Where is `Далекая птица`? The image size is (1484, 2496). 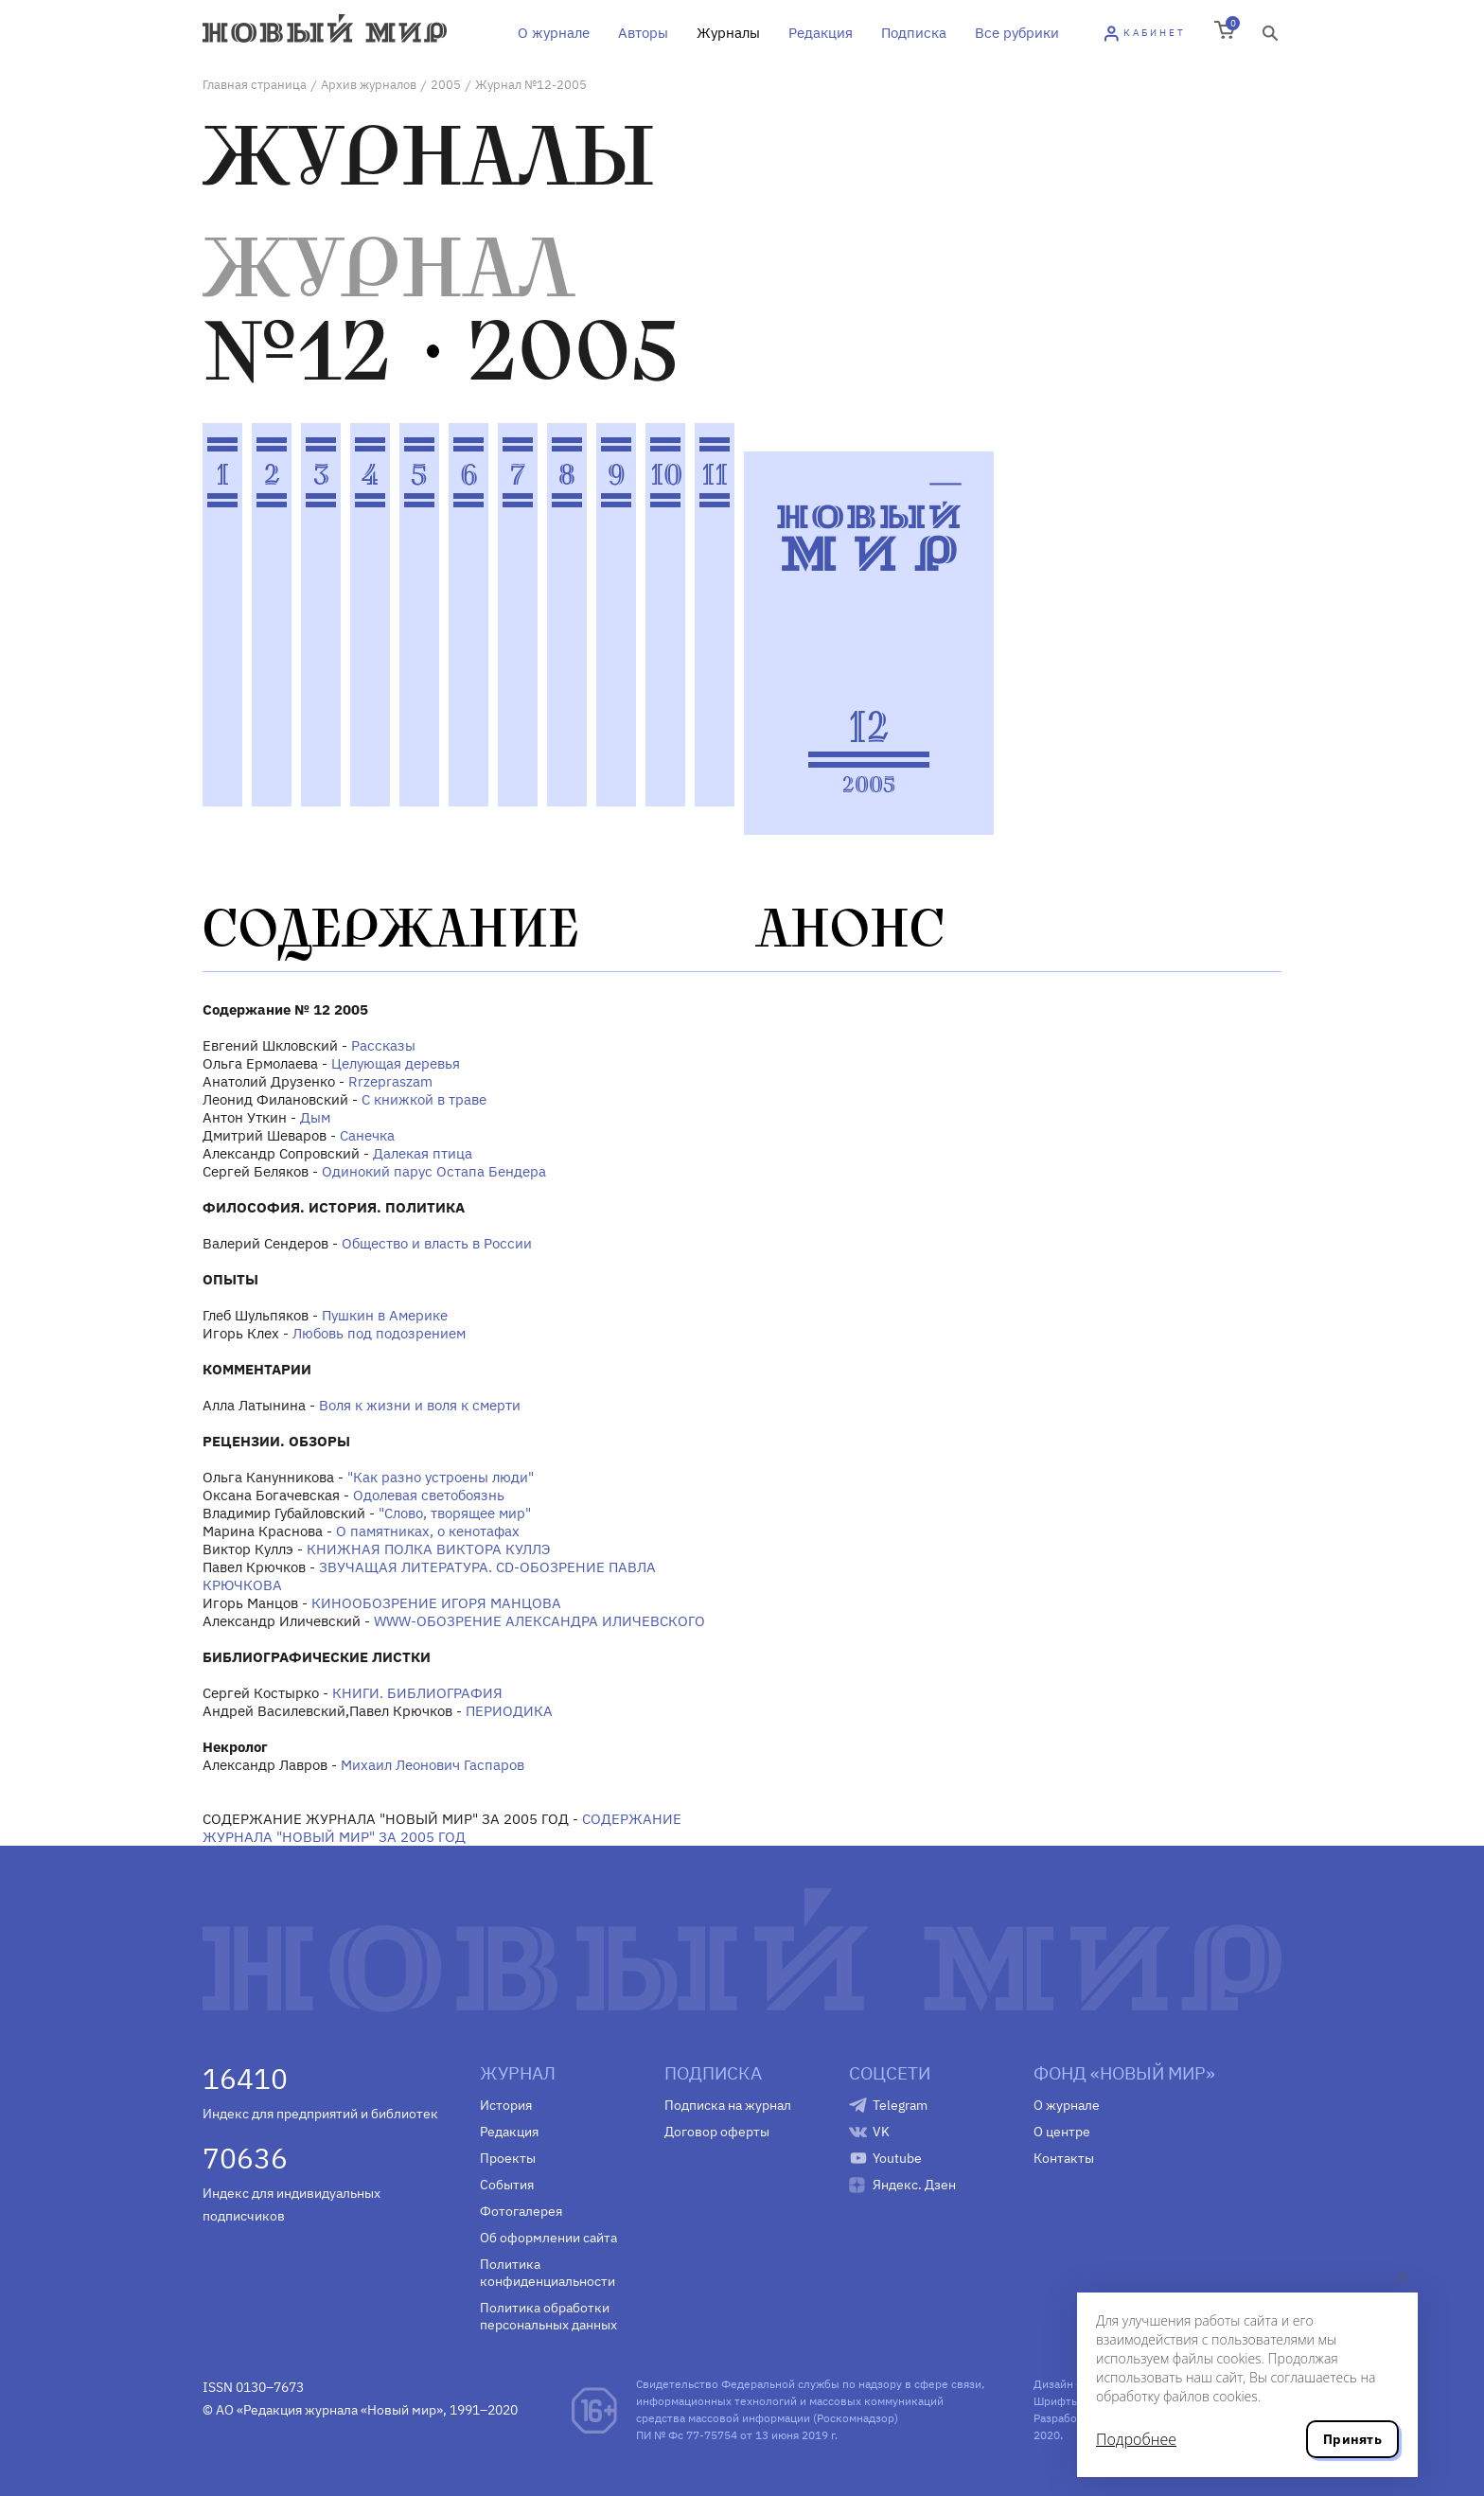 Далекая птица is located at coordinates (422, 1153).